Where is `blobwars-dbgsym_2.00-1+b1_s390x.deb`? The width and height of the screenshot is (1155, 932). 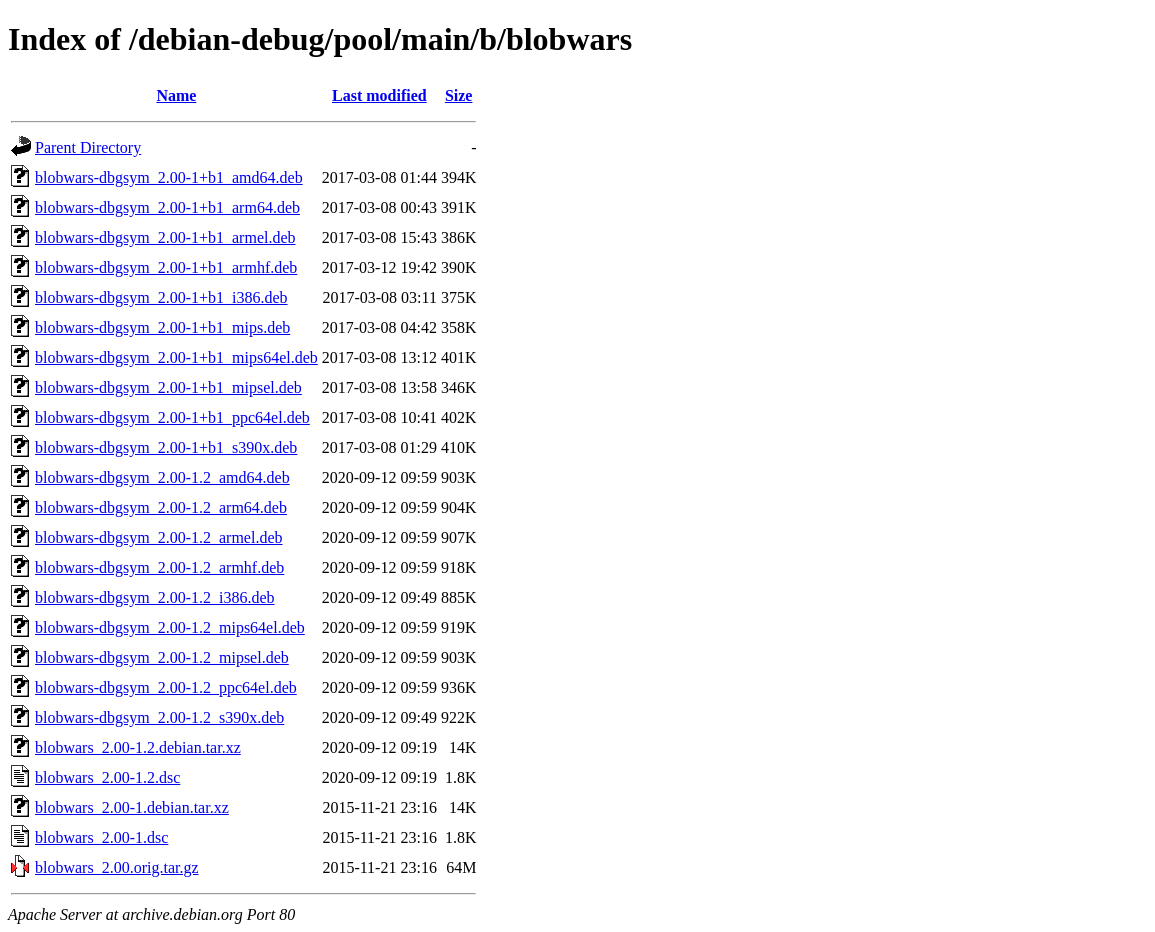 blobwars-dbgsym_2.00-1+b1_s390x.deb is located at coordinates (166, 447).